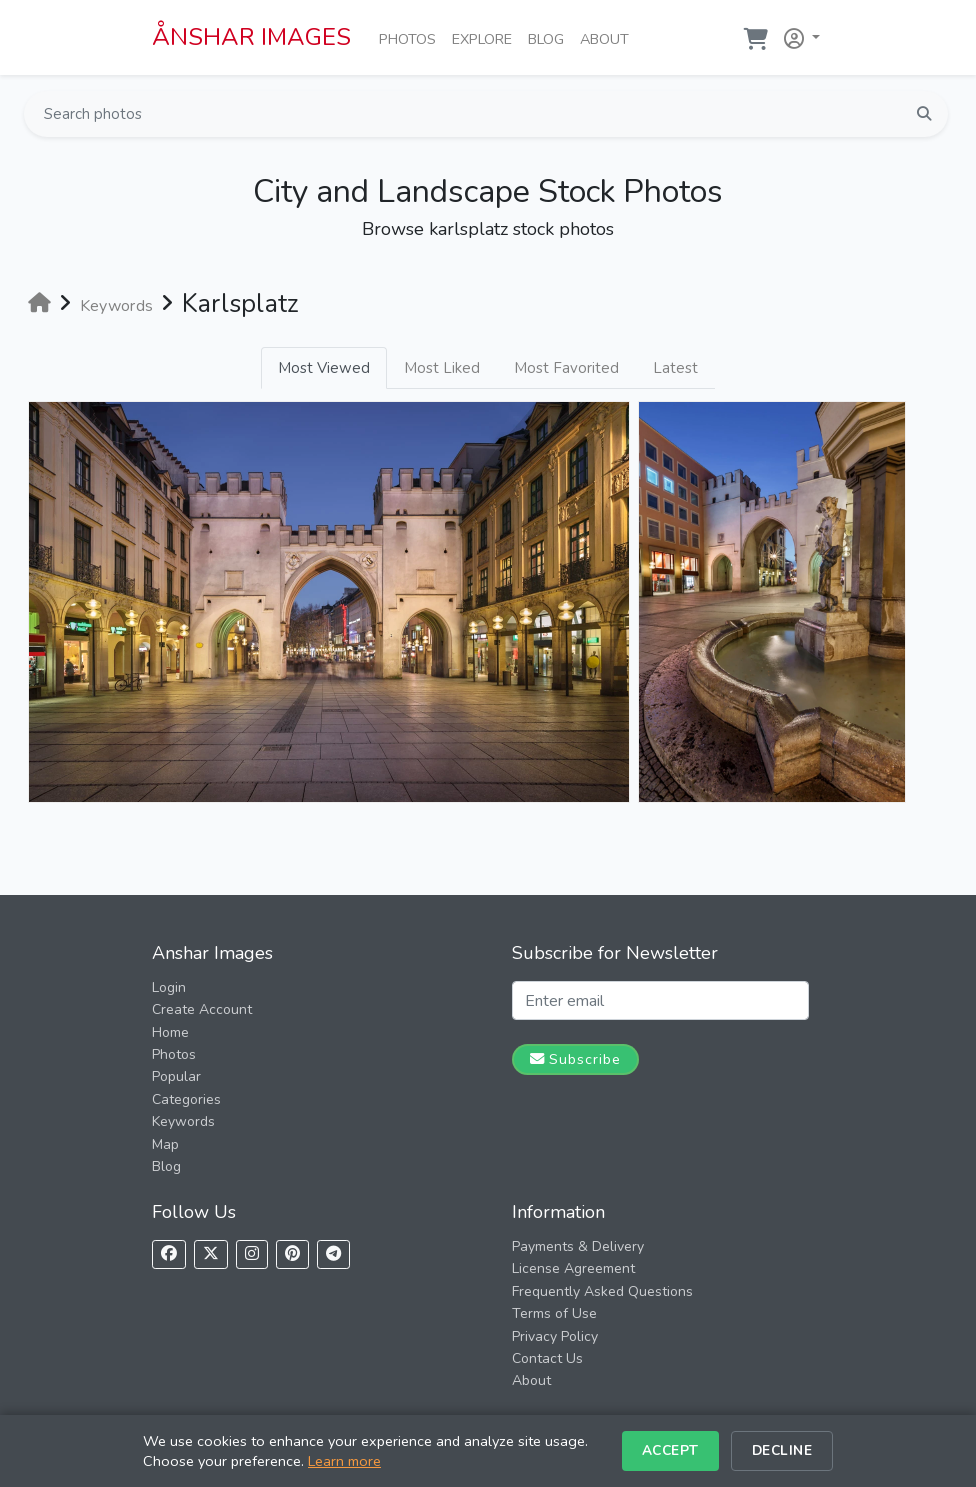  What do you see at coordinates (602, 1291) in the screenshot?
I see `Frequently Asked Questions` at bounding box center [602, 1291].